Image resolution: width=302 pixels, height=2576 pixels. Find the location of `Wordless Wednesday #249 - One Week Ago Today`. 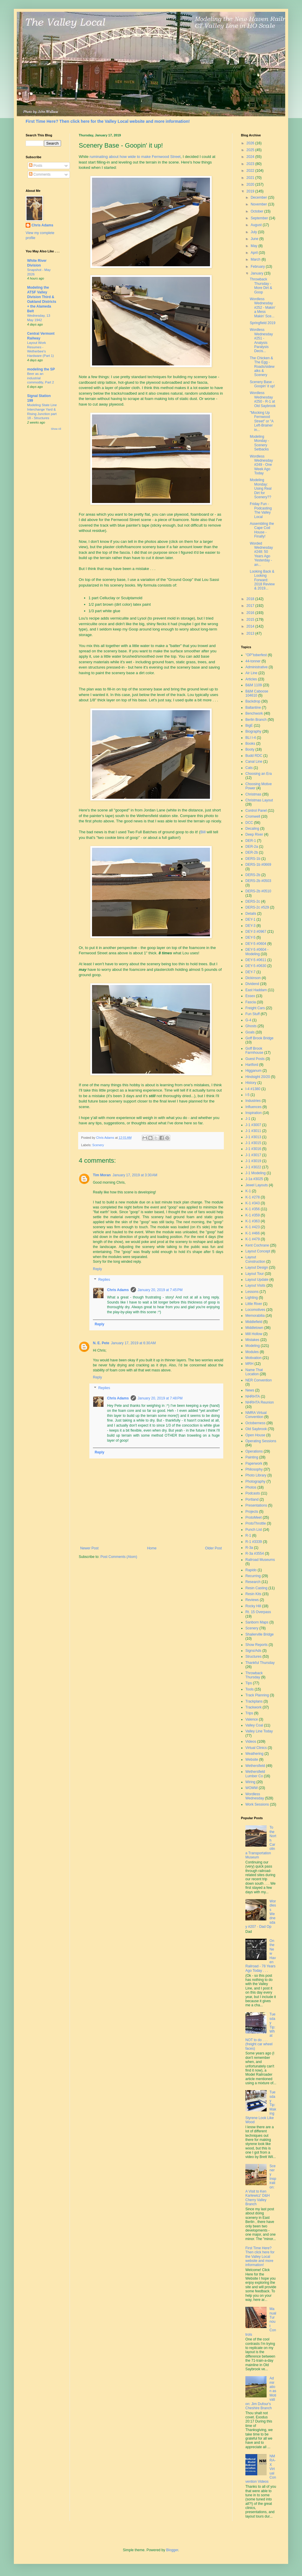

Wordless Wednesday #249 - One Week Ago Today is located at coordinates (261, 465).